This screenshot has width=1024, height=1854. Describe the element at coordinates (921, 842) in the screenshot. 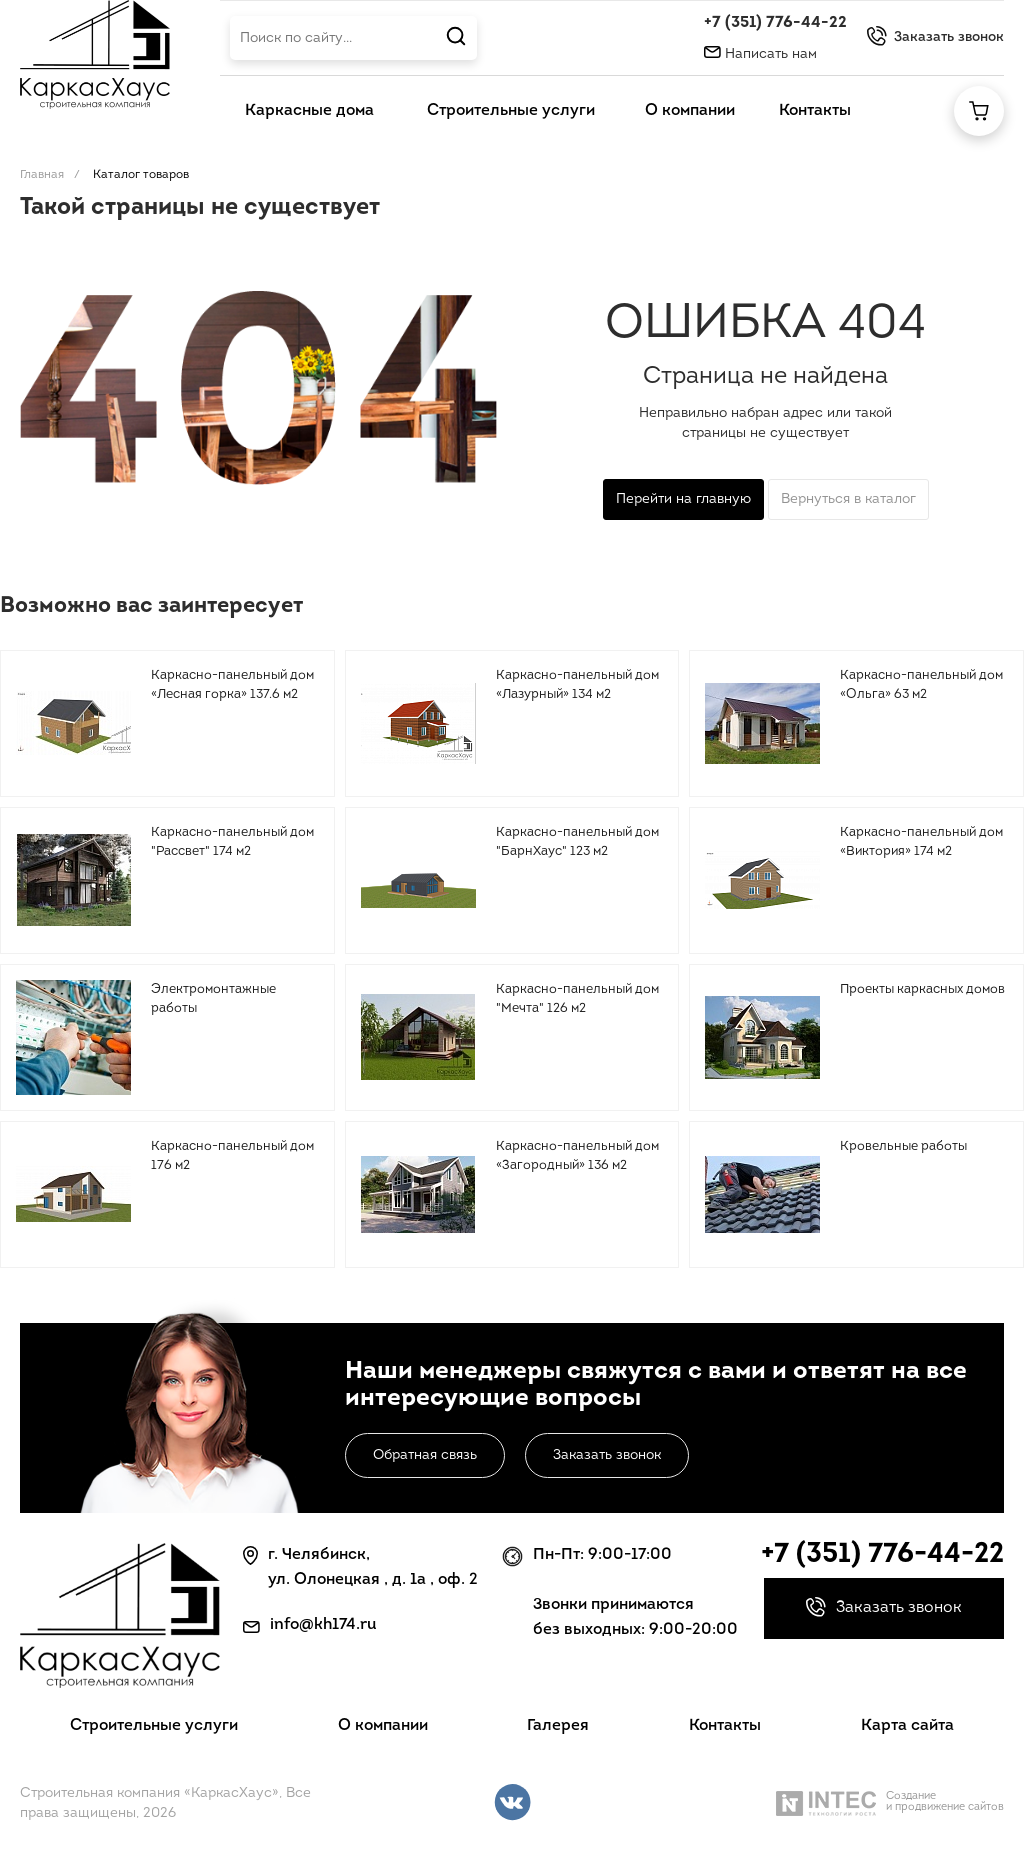

I see `Каркасно-панельный дом «Виктория» 174 м2` at that location.